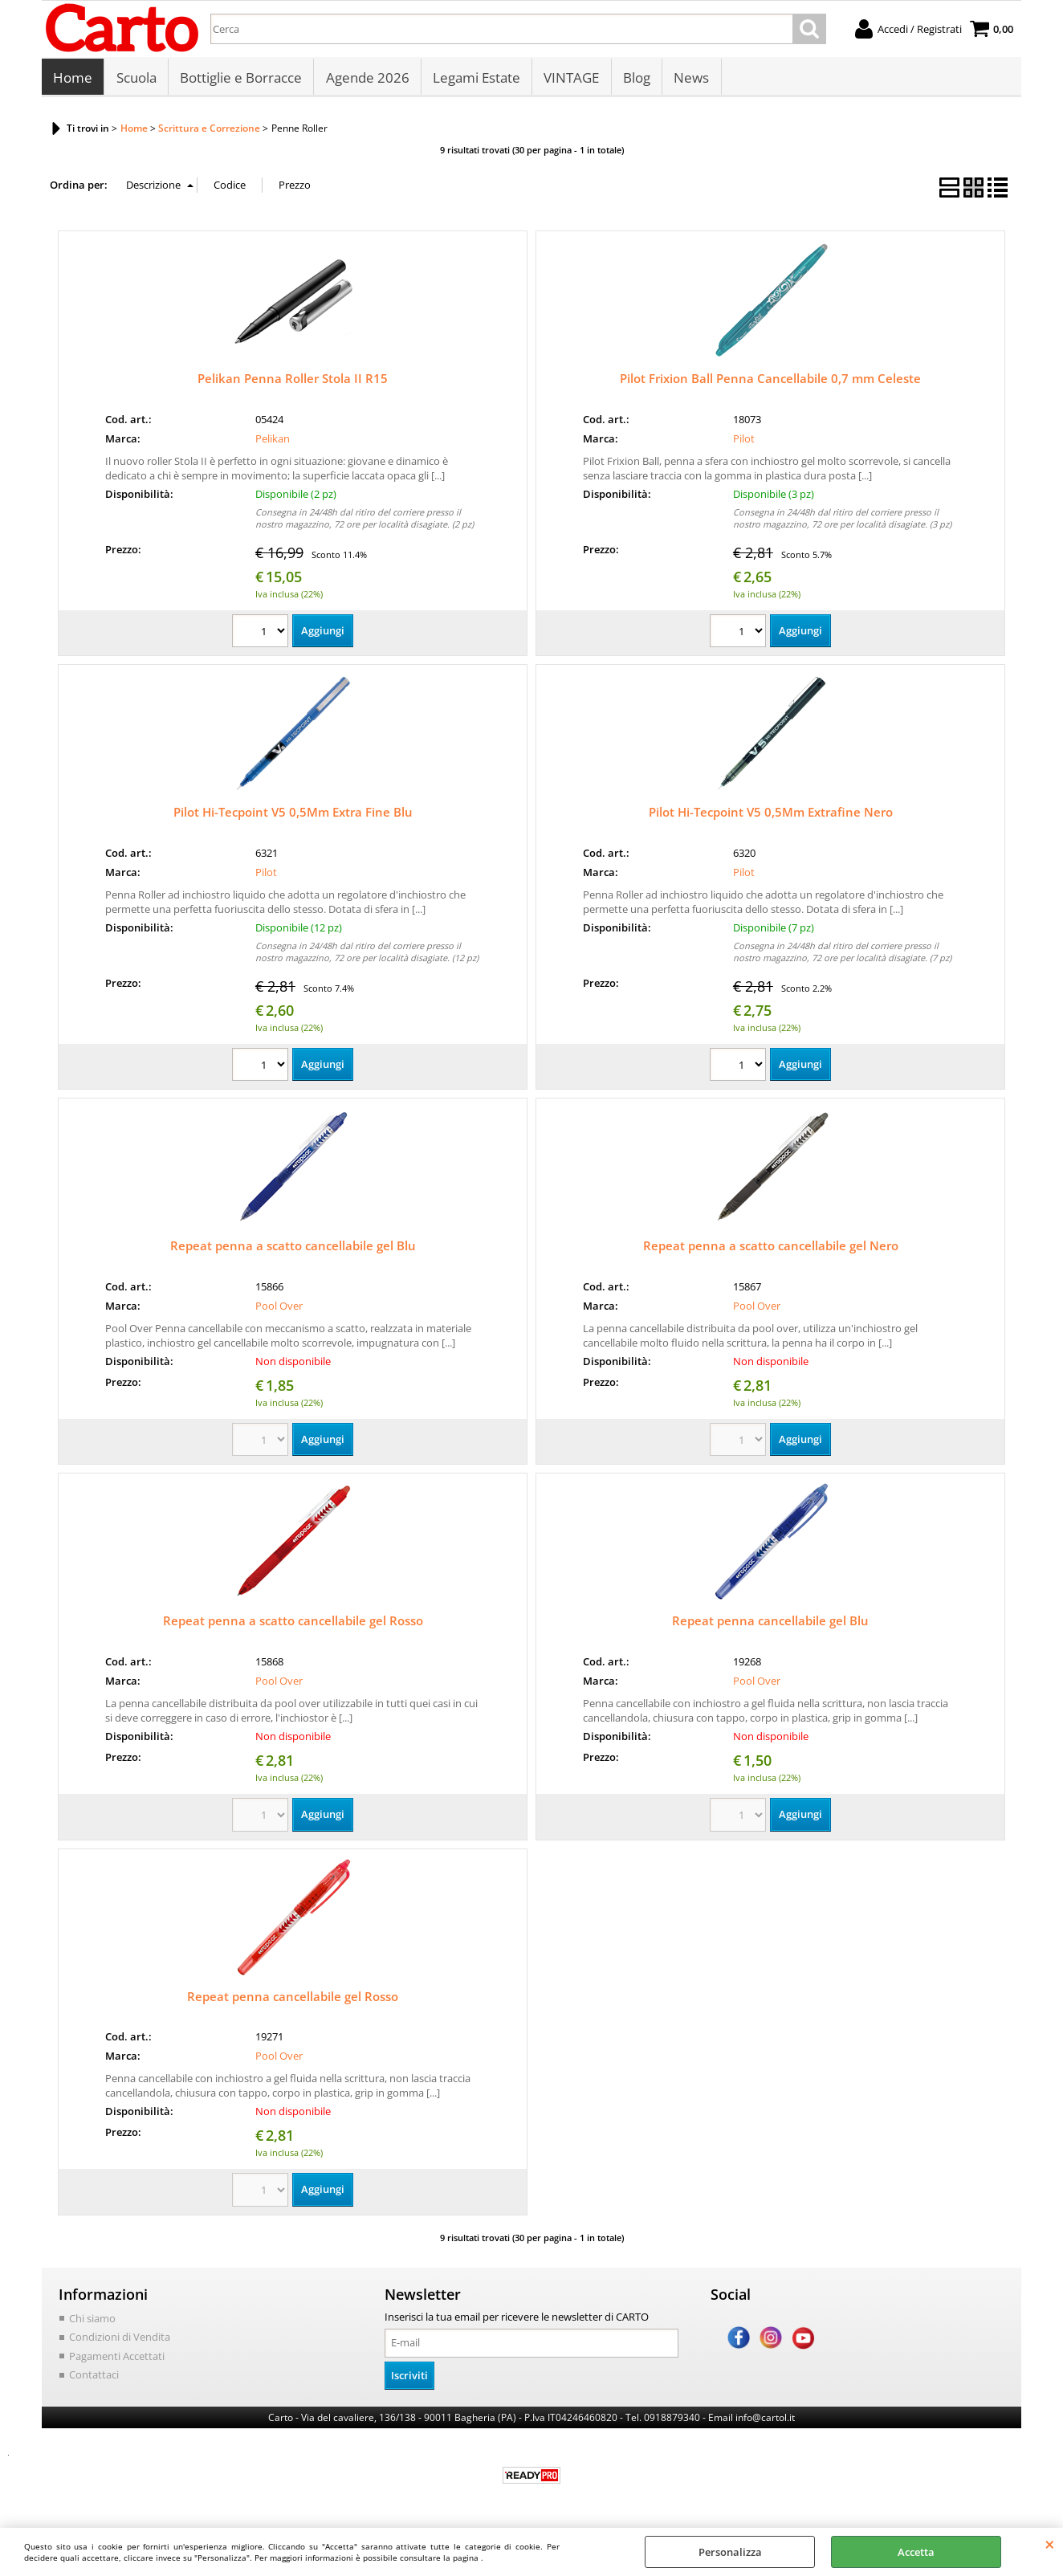 The height and width of the screenshot is (2576, 1063). Describe the element at coordinates (771, 817) in the screenshot. I see `Pilot Hi-Tecpoint V5 0,5Mm Extrafine Nero` at that location.